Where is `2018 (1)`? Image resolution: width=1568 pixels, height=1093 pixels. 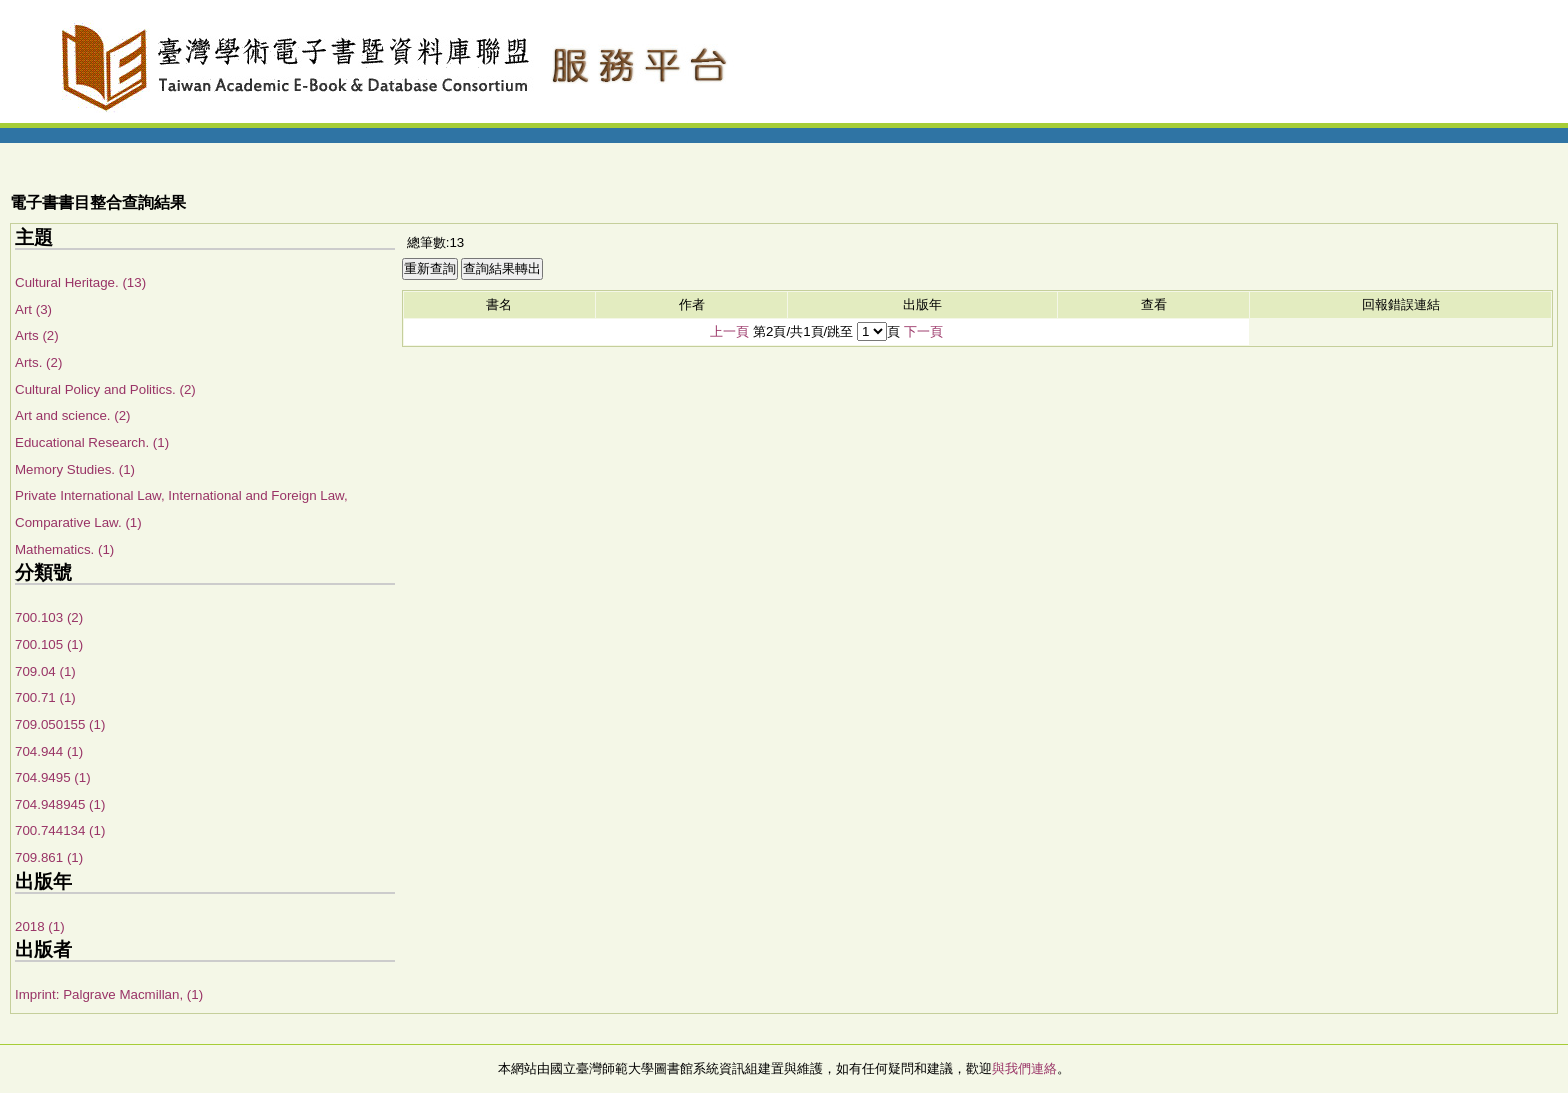
2018 (1) is located at coordinates (40, 926).